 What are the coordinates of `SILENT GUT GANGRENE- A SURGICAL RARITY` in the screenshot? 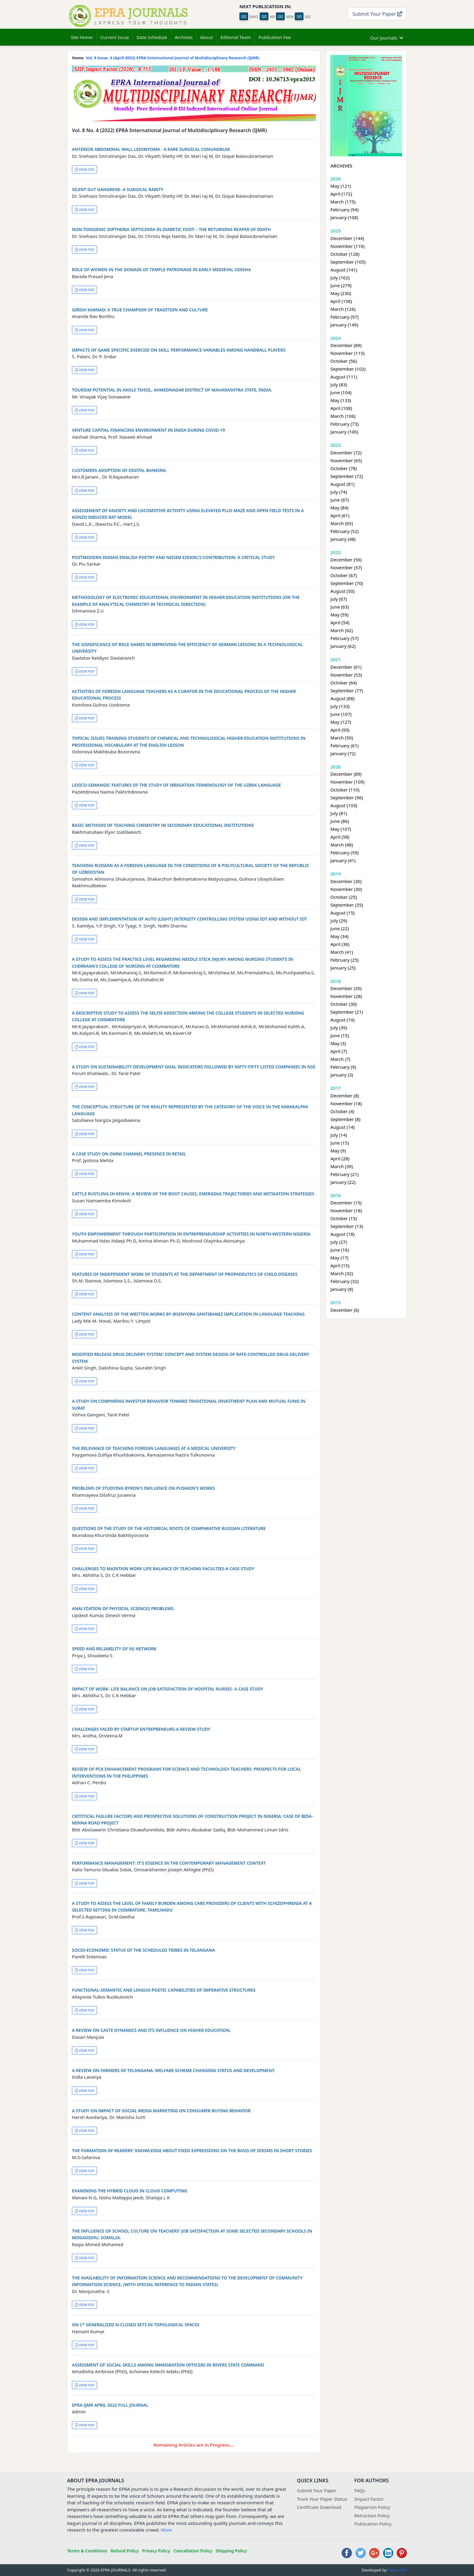 It's located at (117, 189).